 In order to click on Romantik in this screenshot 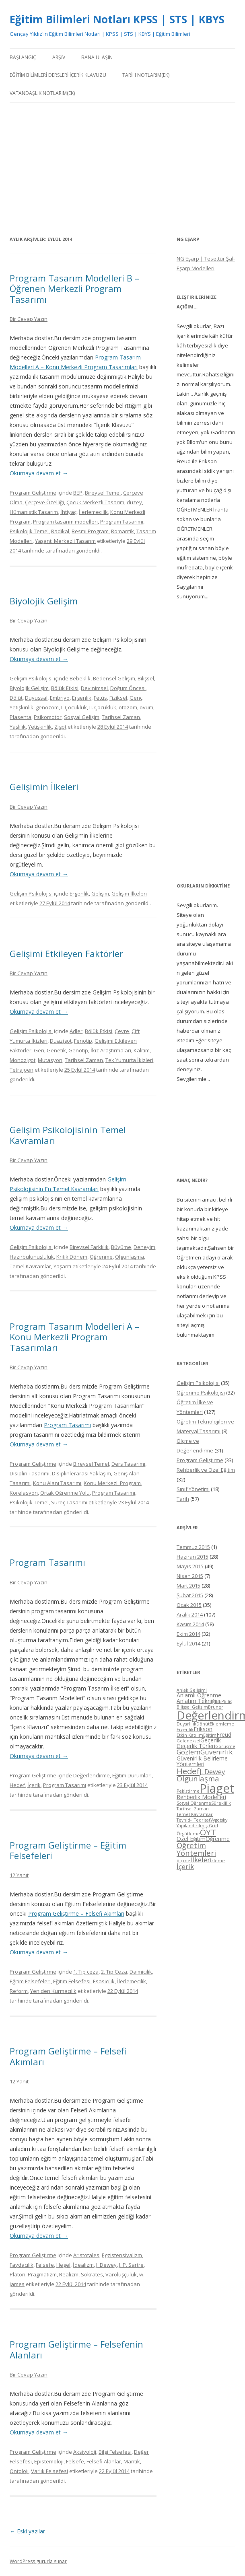, I will do `click(122, 531)`.